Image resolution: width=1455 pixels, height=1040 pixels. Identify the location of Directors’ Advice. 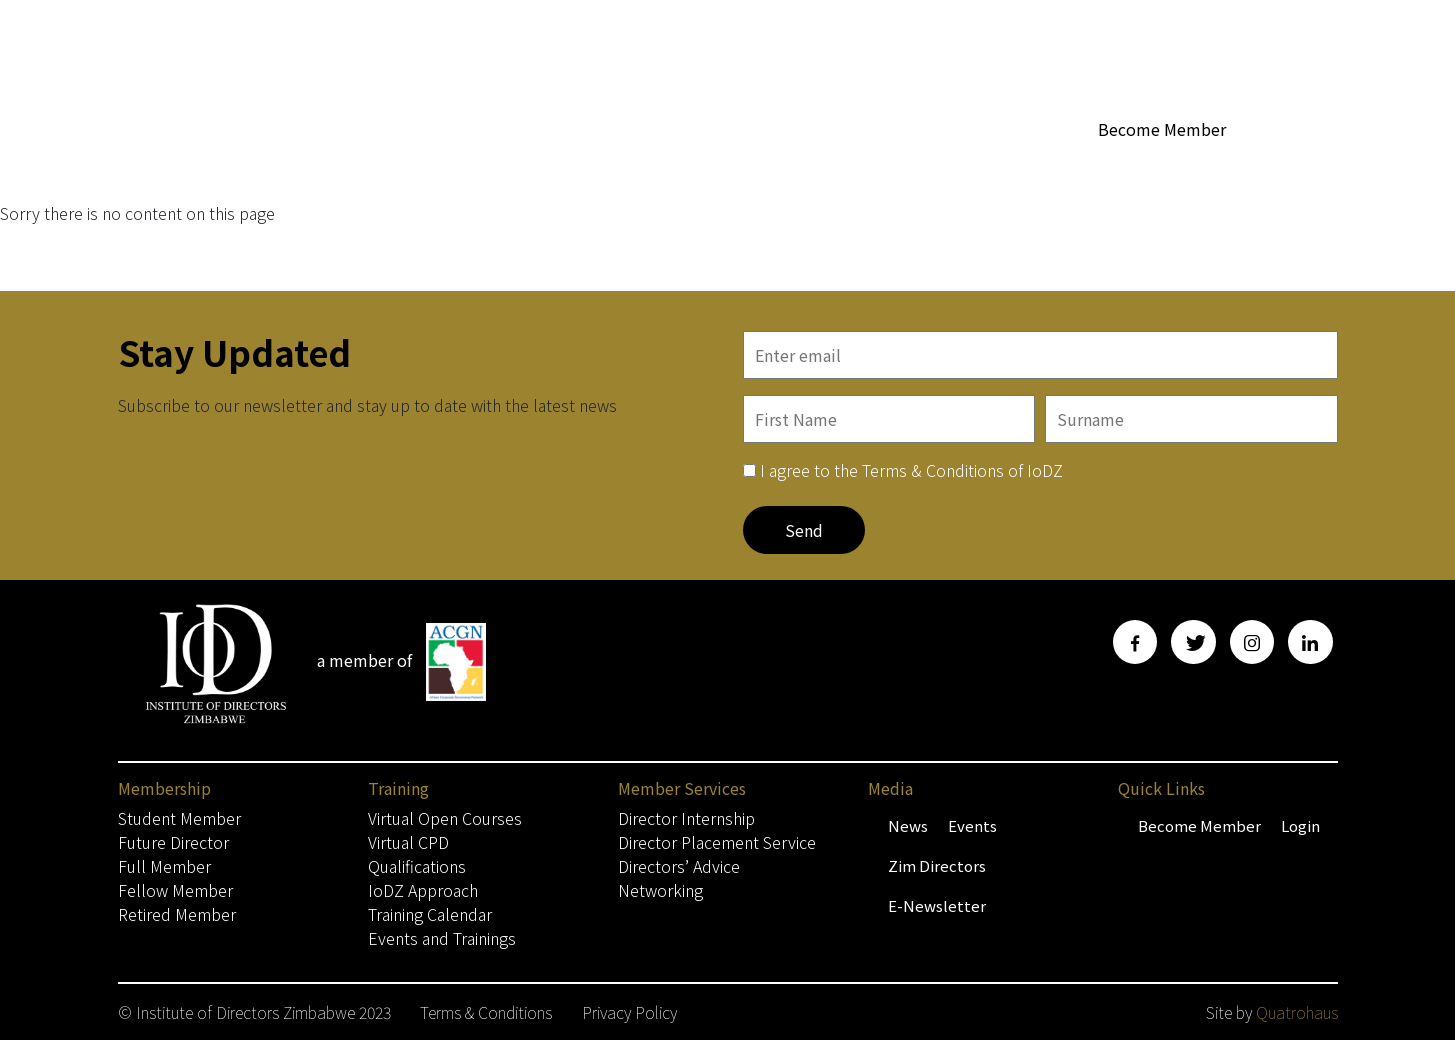
(679, 866).